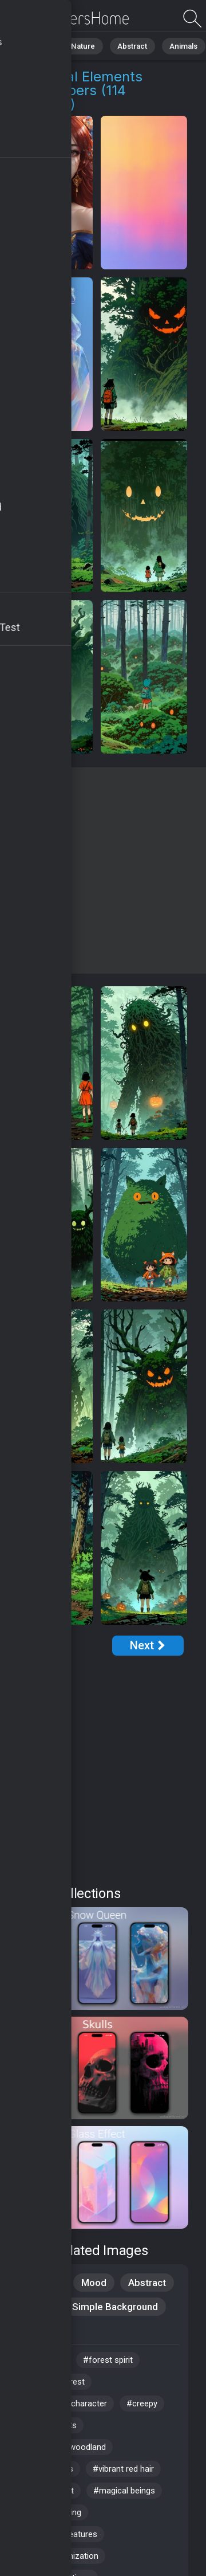  I want to click on All, so click(43, 45).